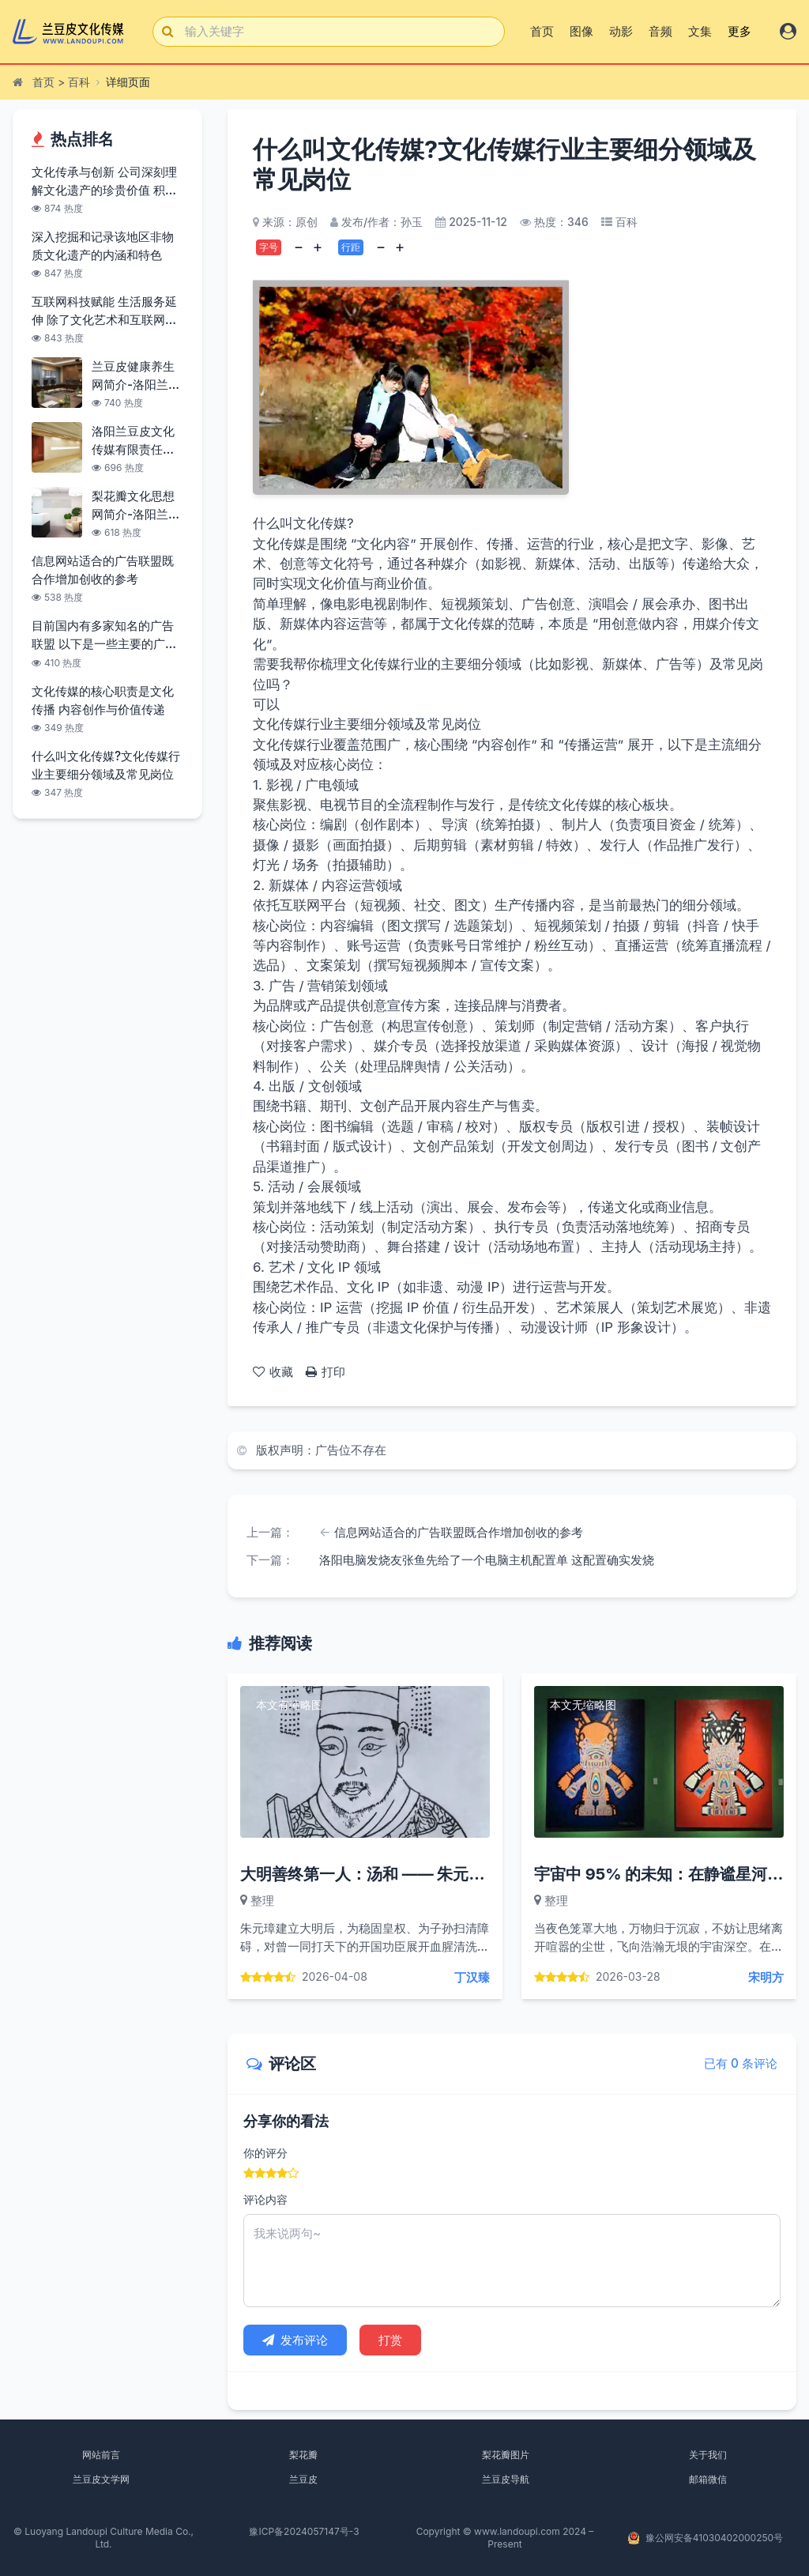  Describe the element at coordinates (268, 247) in the screenshot. I see `字号` at that location.